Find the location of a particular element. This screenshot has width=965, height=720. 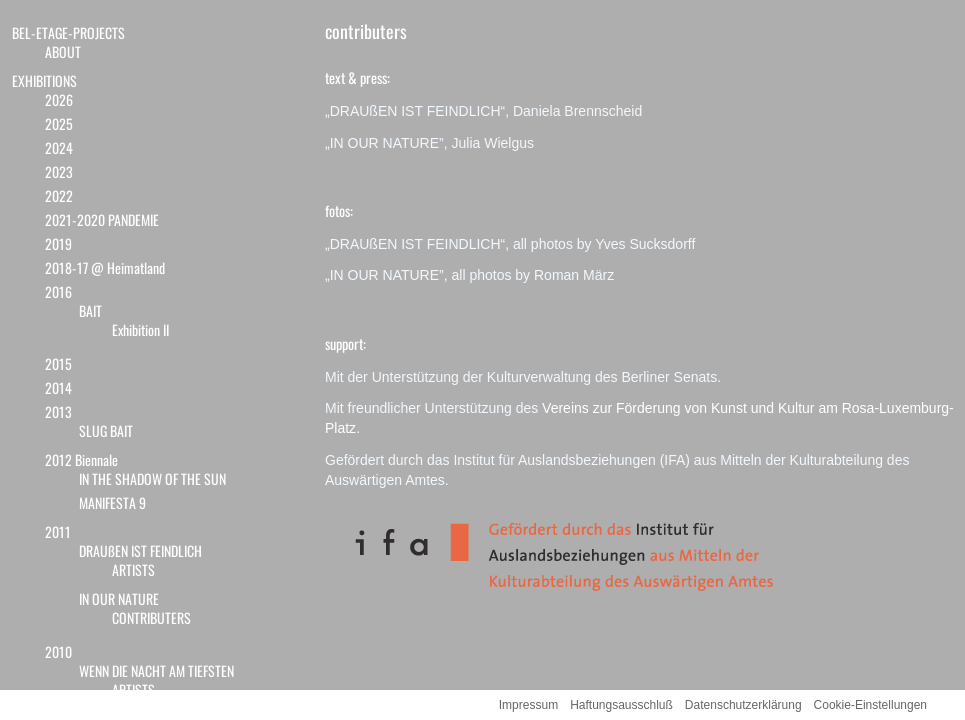

DRAUßEN IST FEINDLICH is located at coordinates (140, 550).